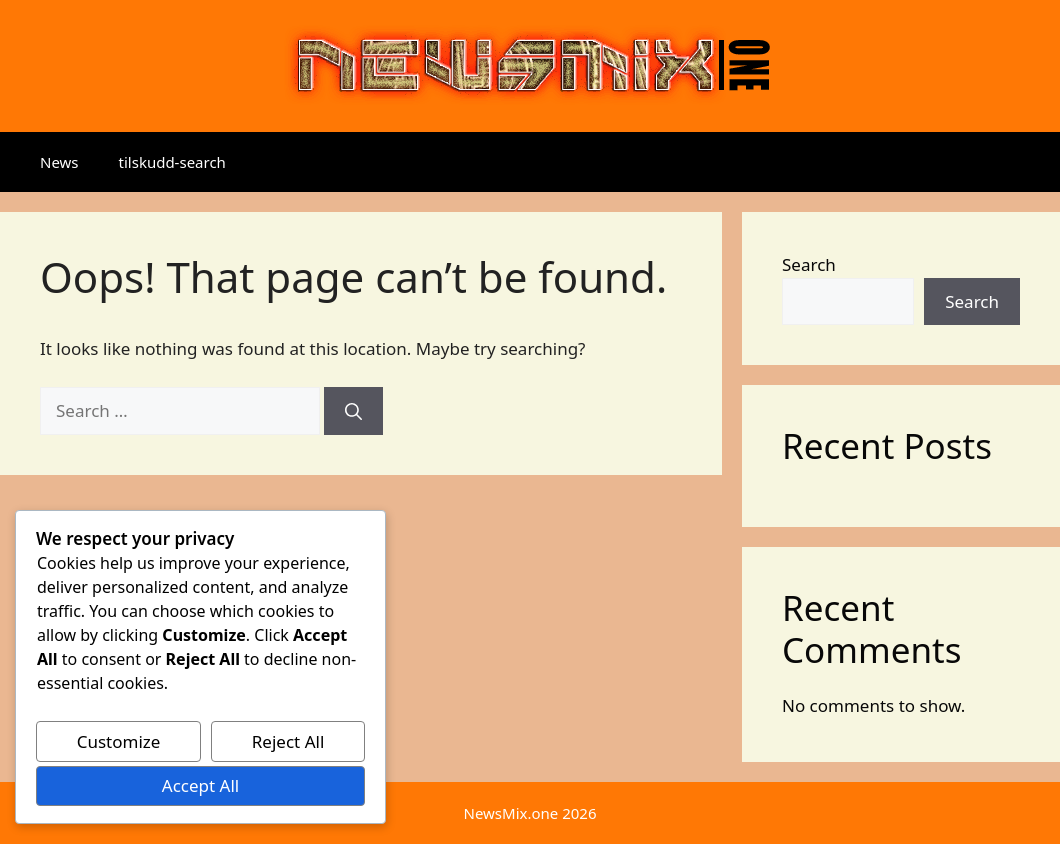 The width and height of the screenshot is (1060, 844). I want to click on Reject All, so click(288, 741).